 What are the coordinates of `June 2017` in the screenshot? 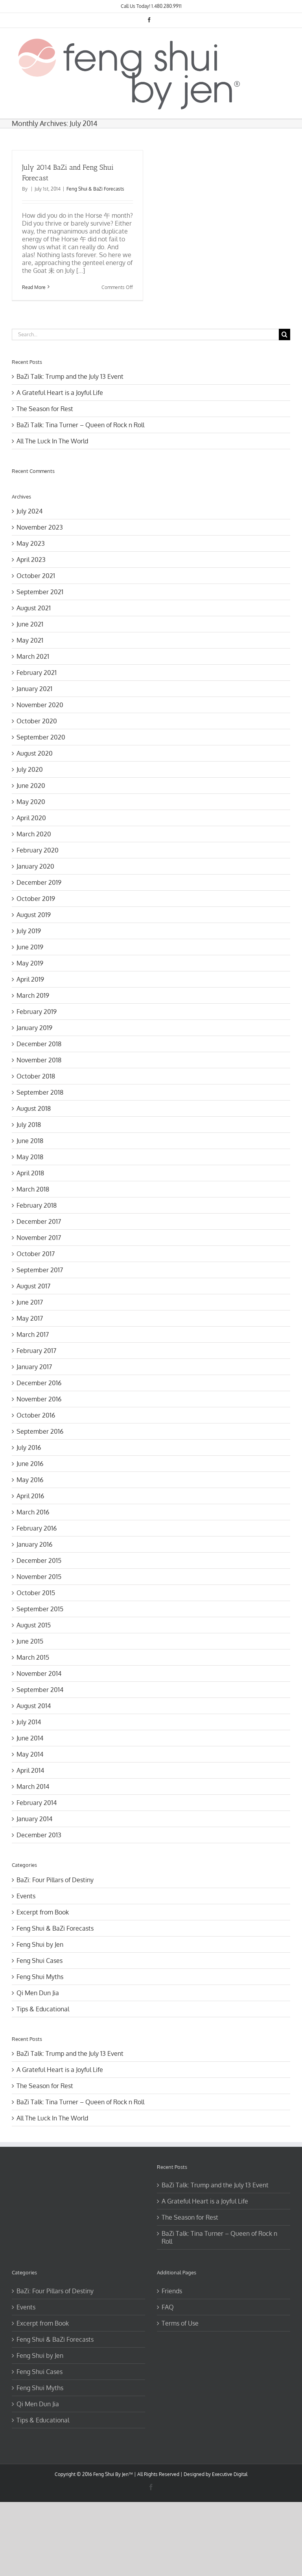 It's located at (30, 1302).